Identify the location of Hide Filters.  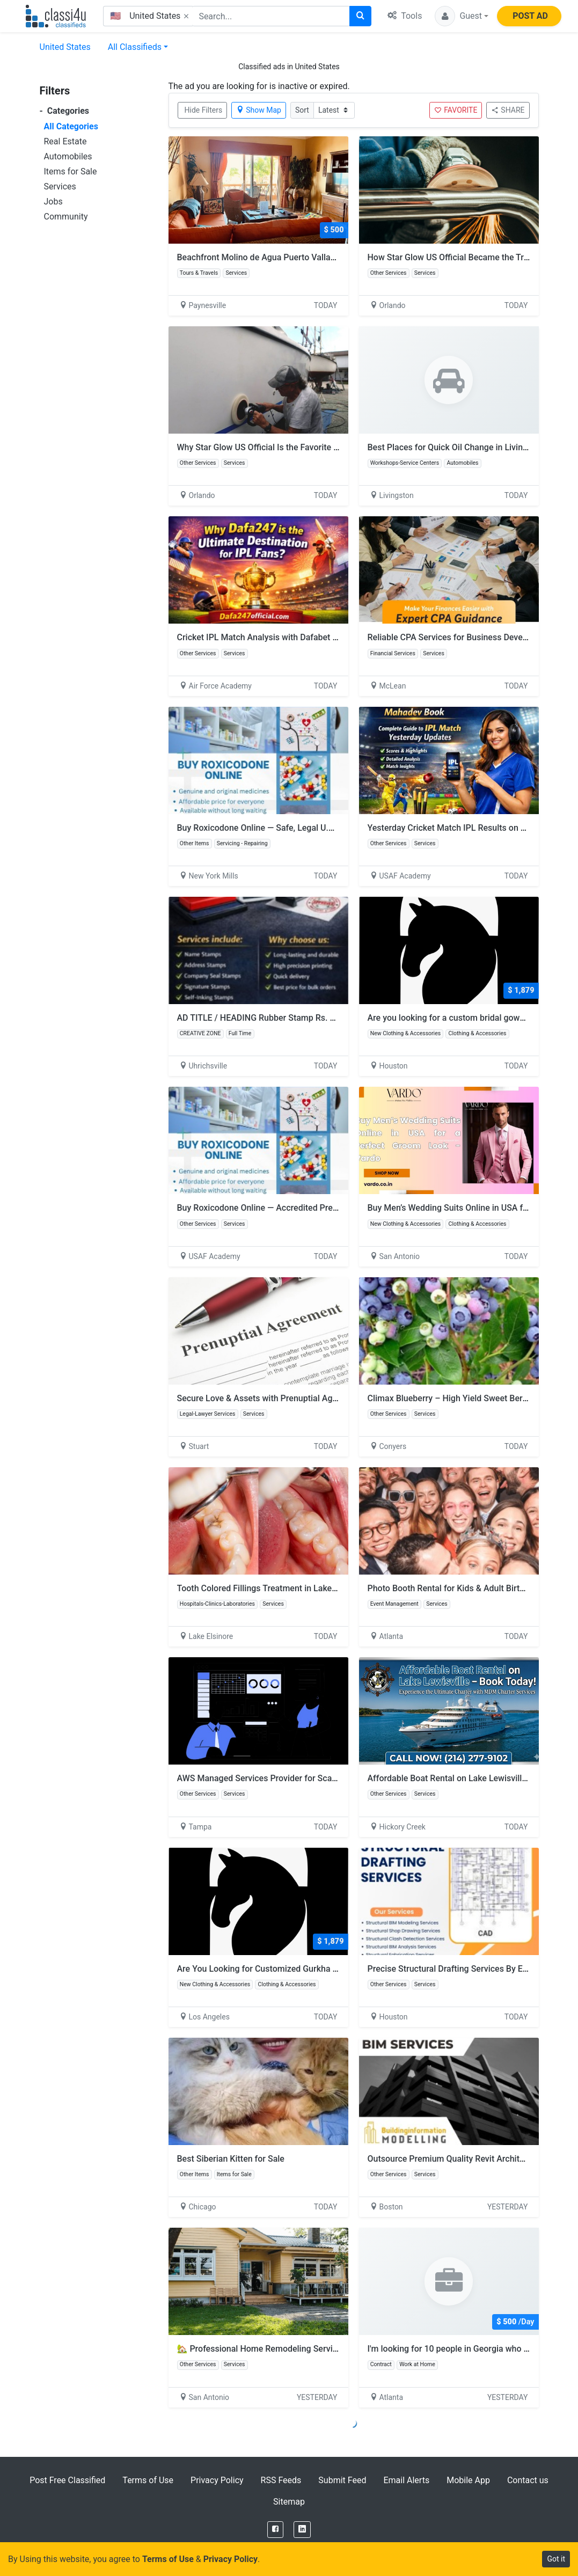
(204, 110).